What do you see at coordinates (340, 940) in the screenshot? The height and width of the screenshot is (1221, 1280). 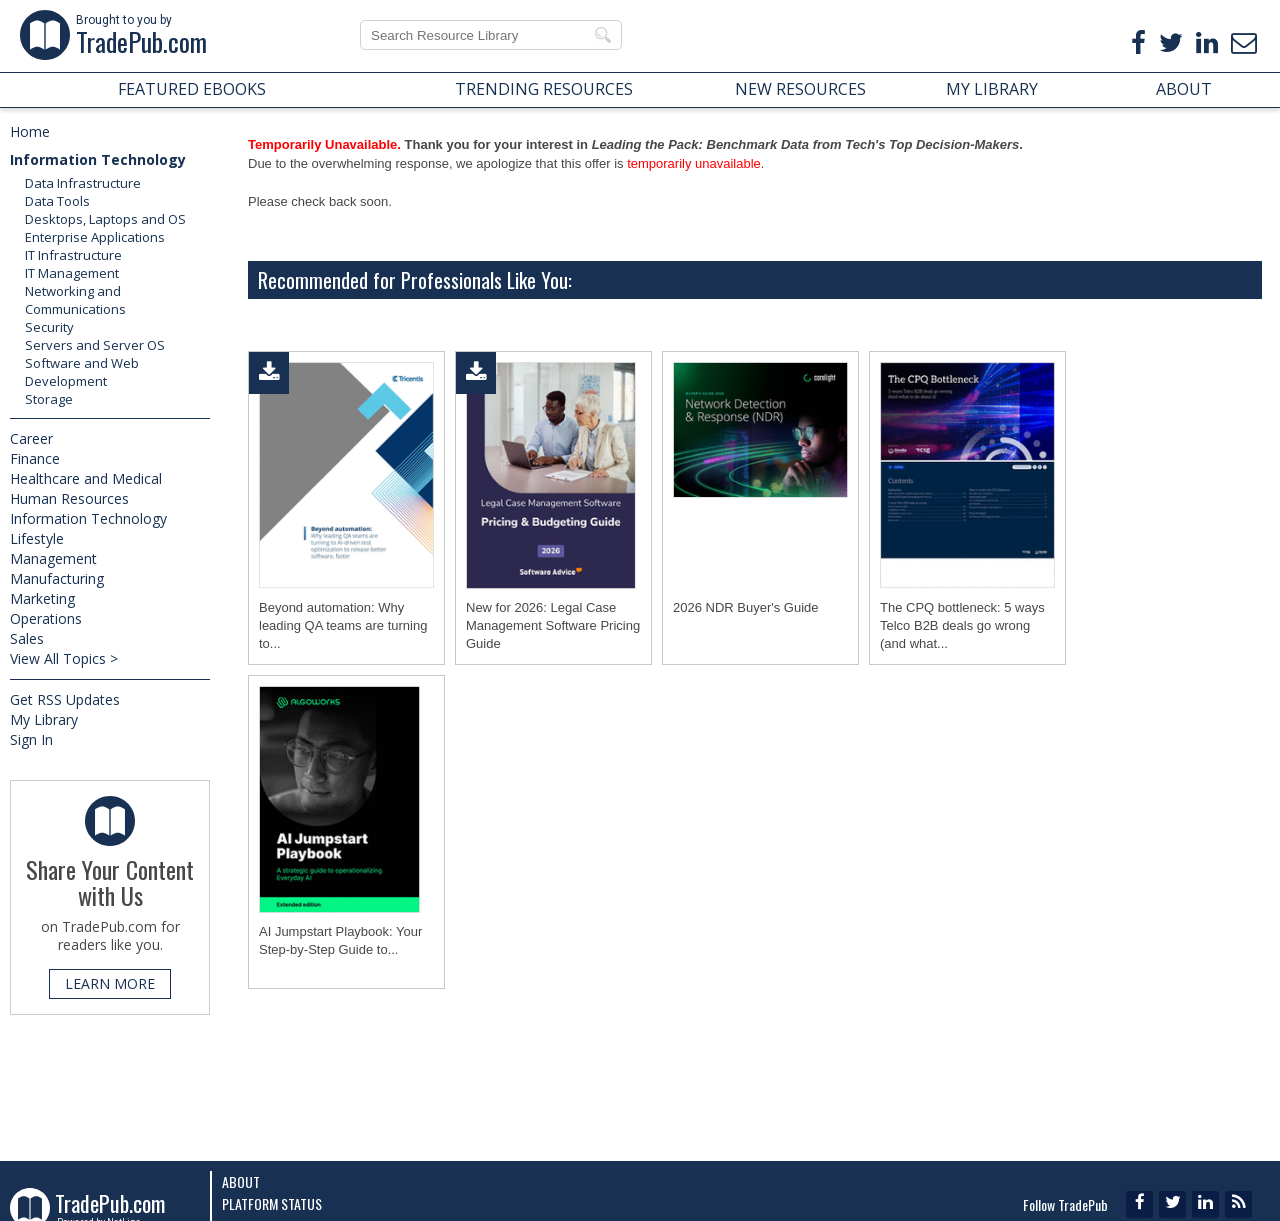 I see `AI Jumpstart Playbook: Your Step-by-Step Guide to...` at bounding box center [340, 940].